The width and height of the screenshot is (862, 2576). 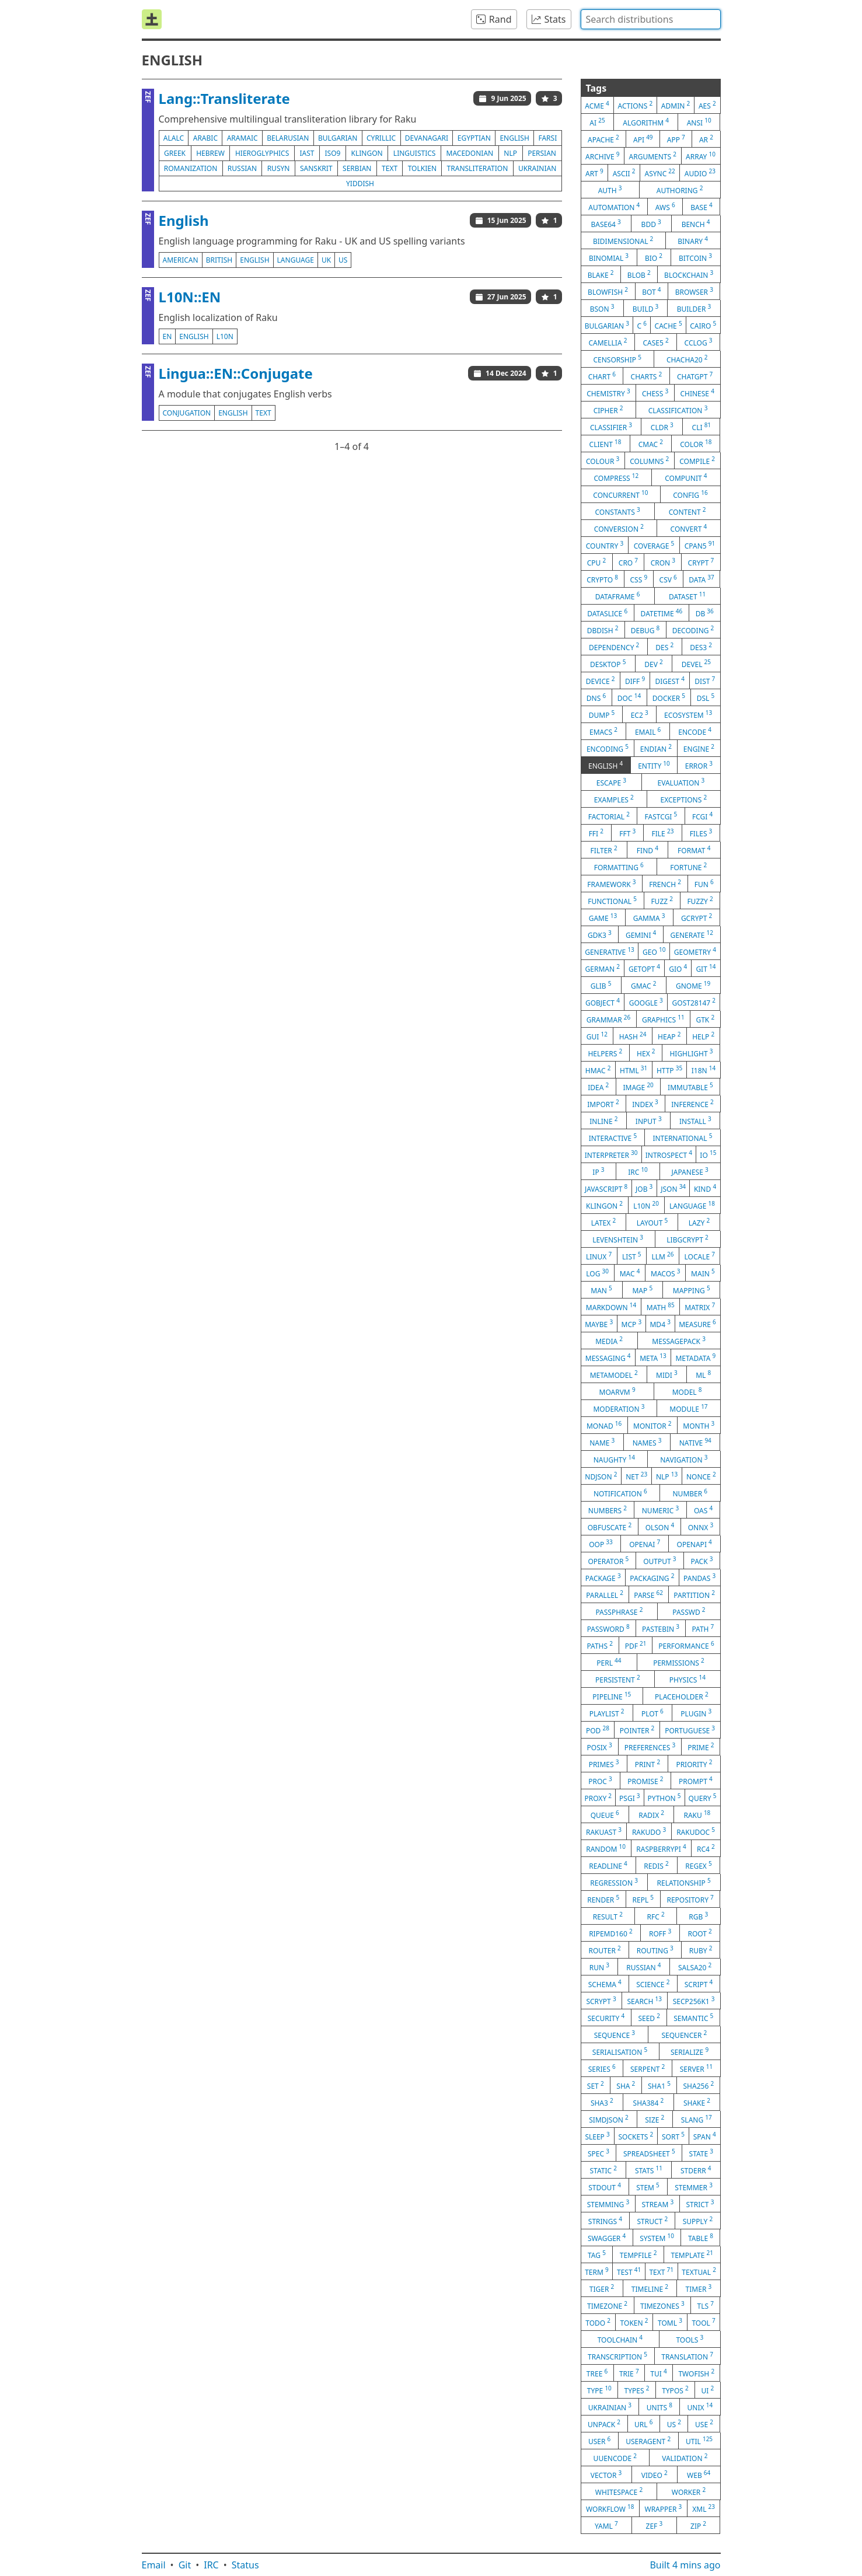 What do you see at coordinates (699, 1577) in the screenshot?
I see `pandas` at bounding box center [699, 1577].